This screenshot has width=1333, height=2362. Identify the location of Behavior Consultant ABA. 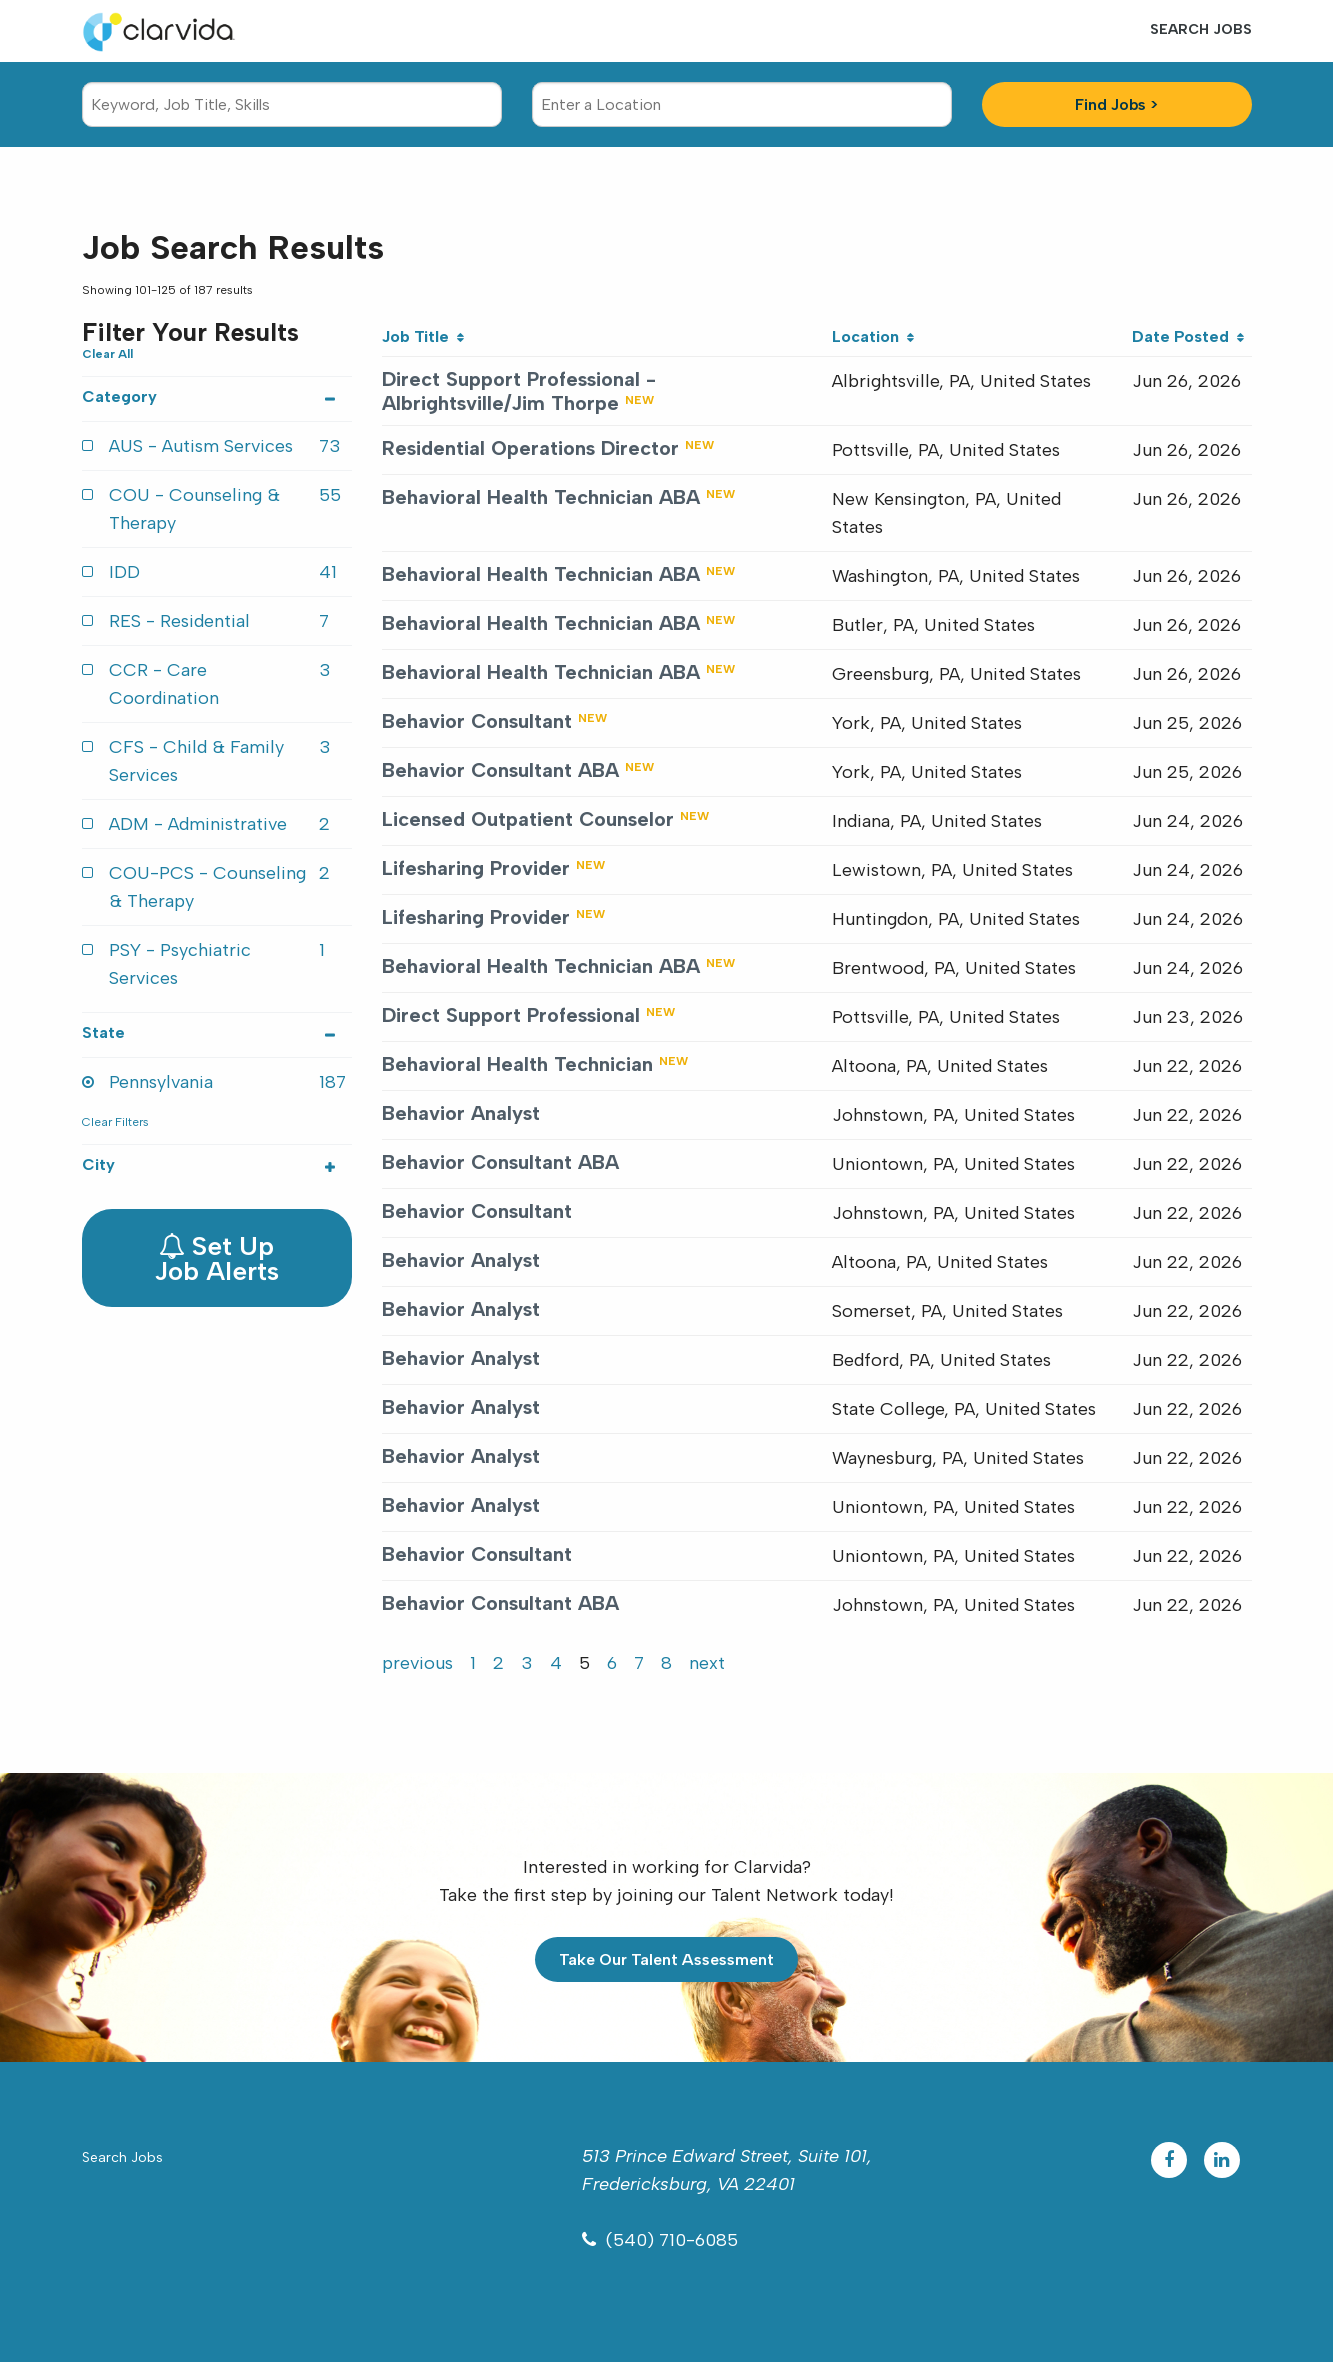
(500, 770).